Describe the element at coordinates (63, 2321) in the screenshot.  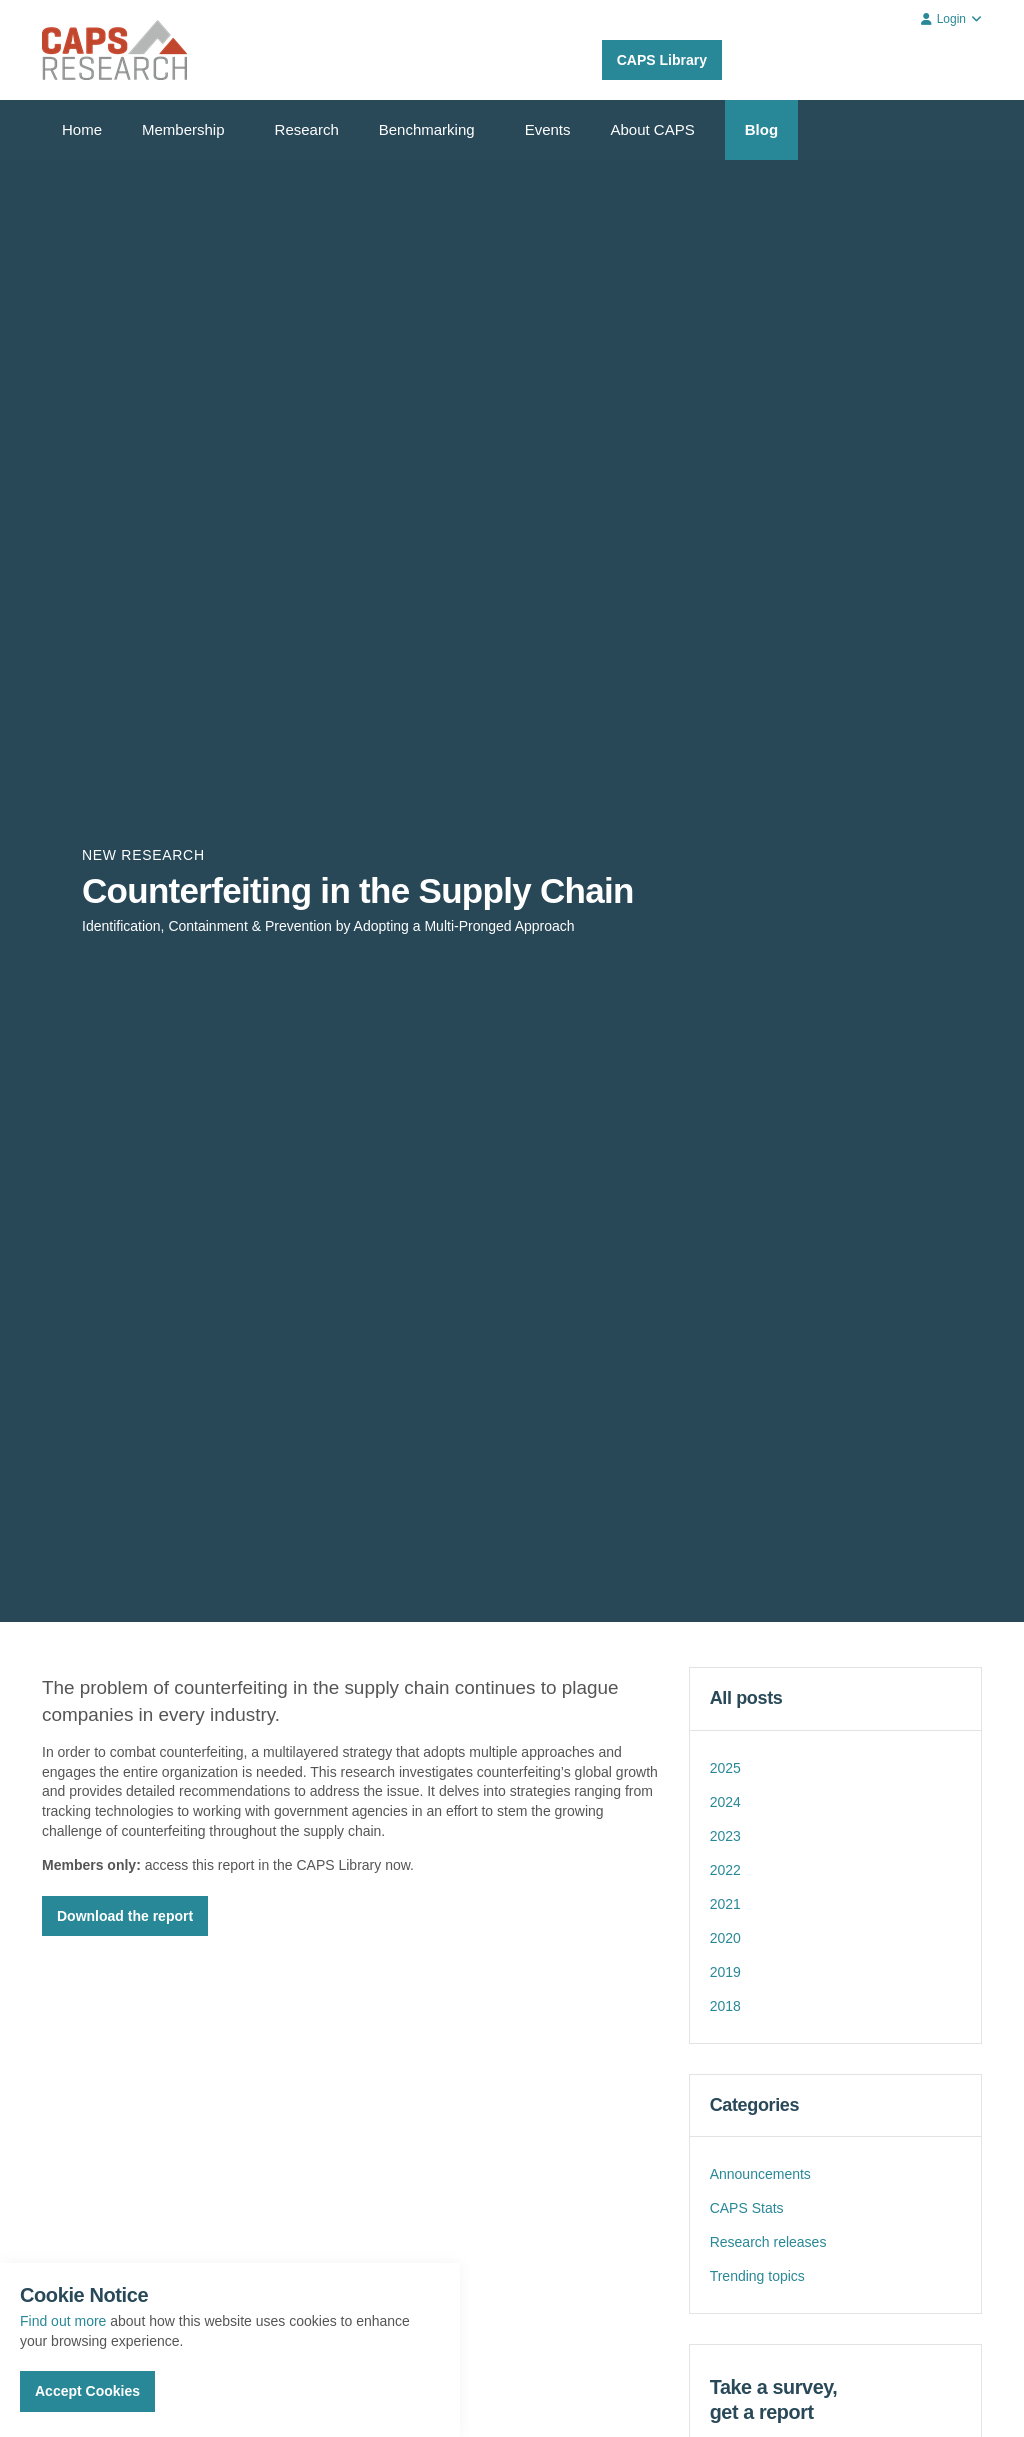
I see `Find out more` at that location.